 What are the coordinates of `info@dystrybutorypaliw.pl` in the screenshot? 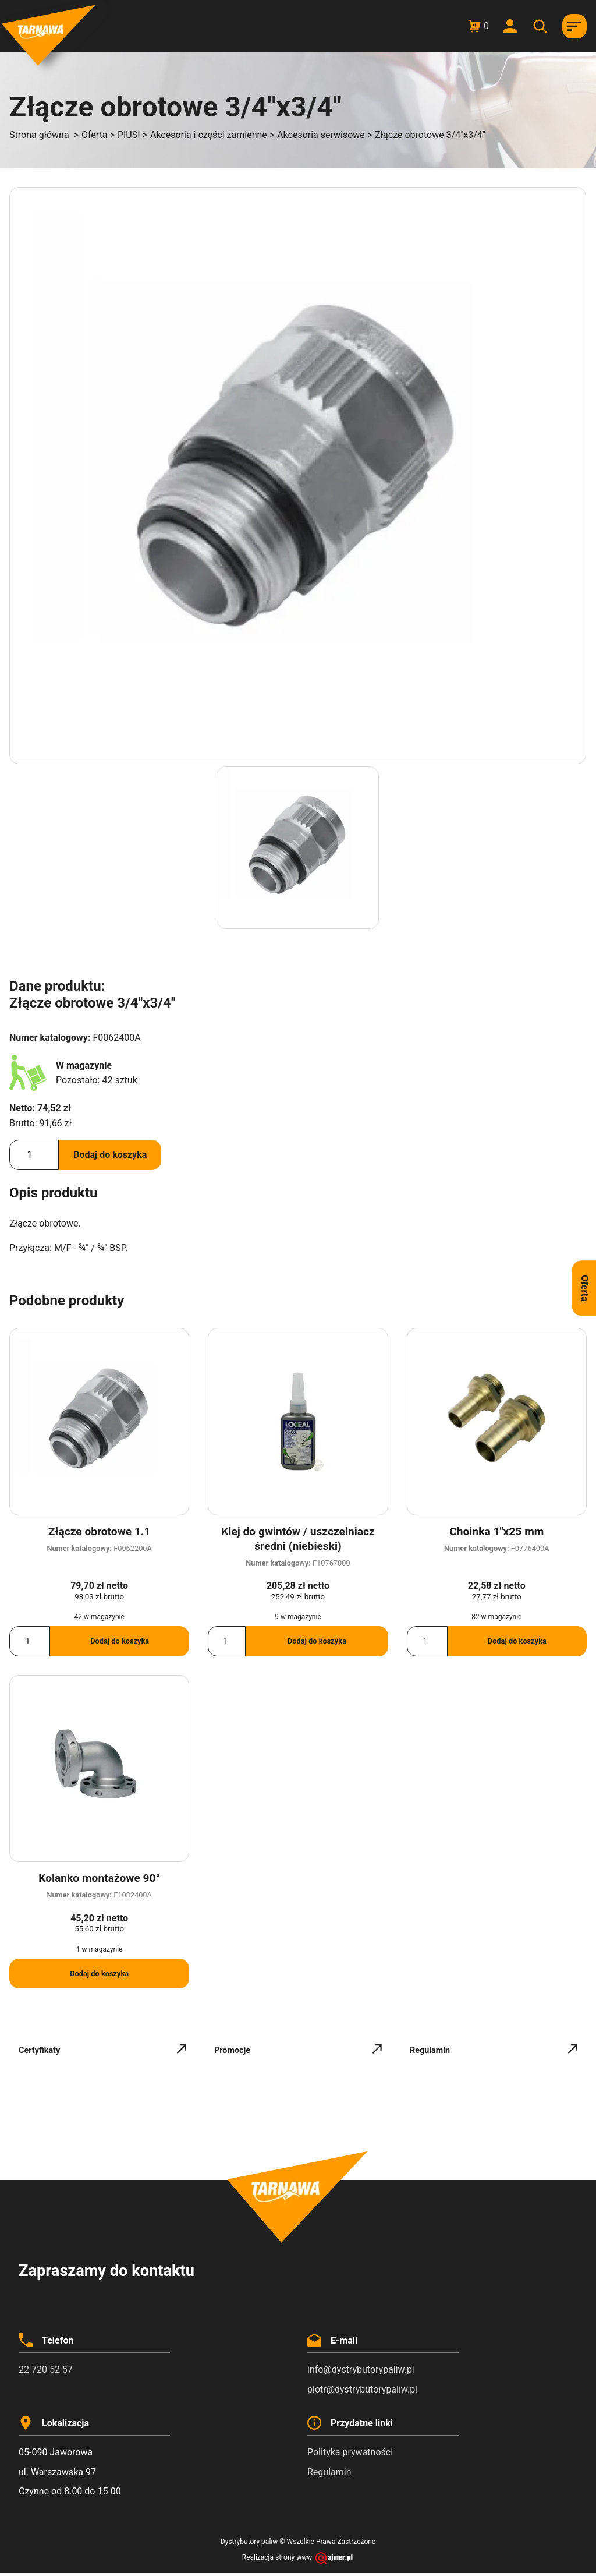 It's located at (360, 2369).